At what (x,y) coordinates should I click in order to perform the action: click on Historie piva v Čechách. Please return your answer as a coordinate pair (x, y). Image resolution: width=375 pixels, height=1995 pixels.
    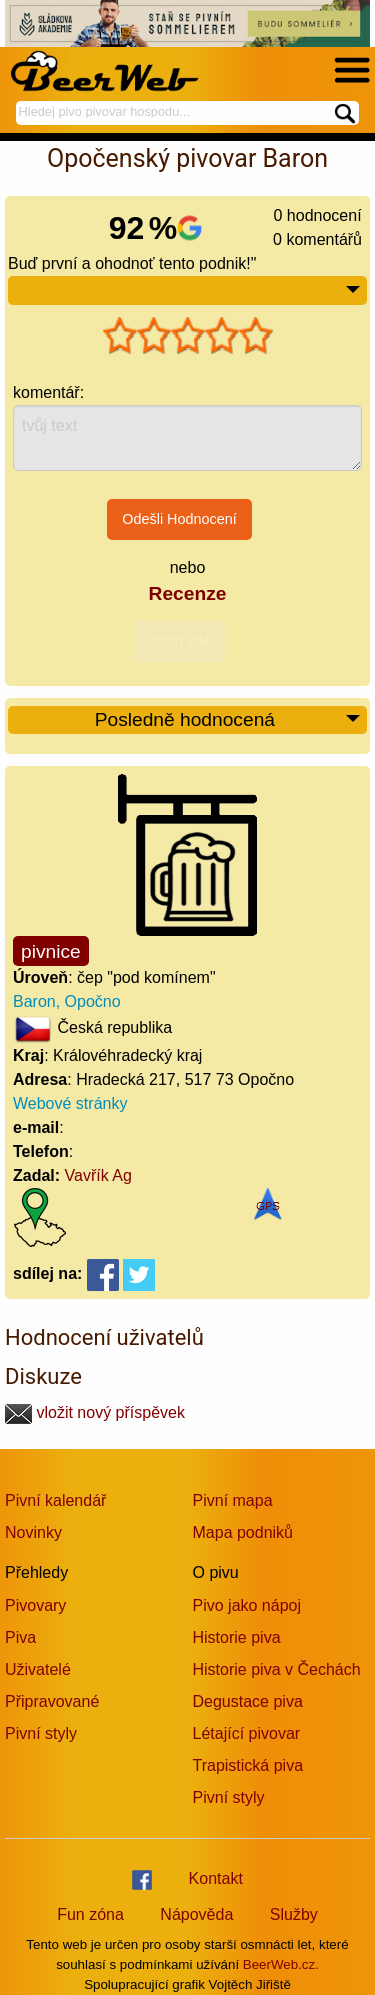
    Looking at the image, I should click on (277, 1669).